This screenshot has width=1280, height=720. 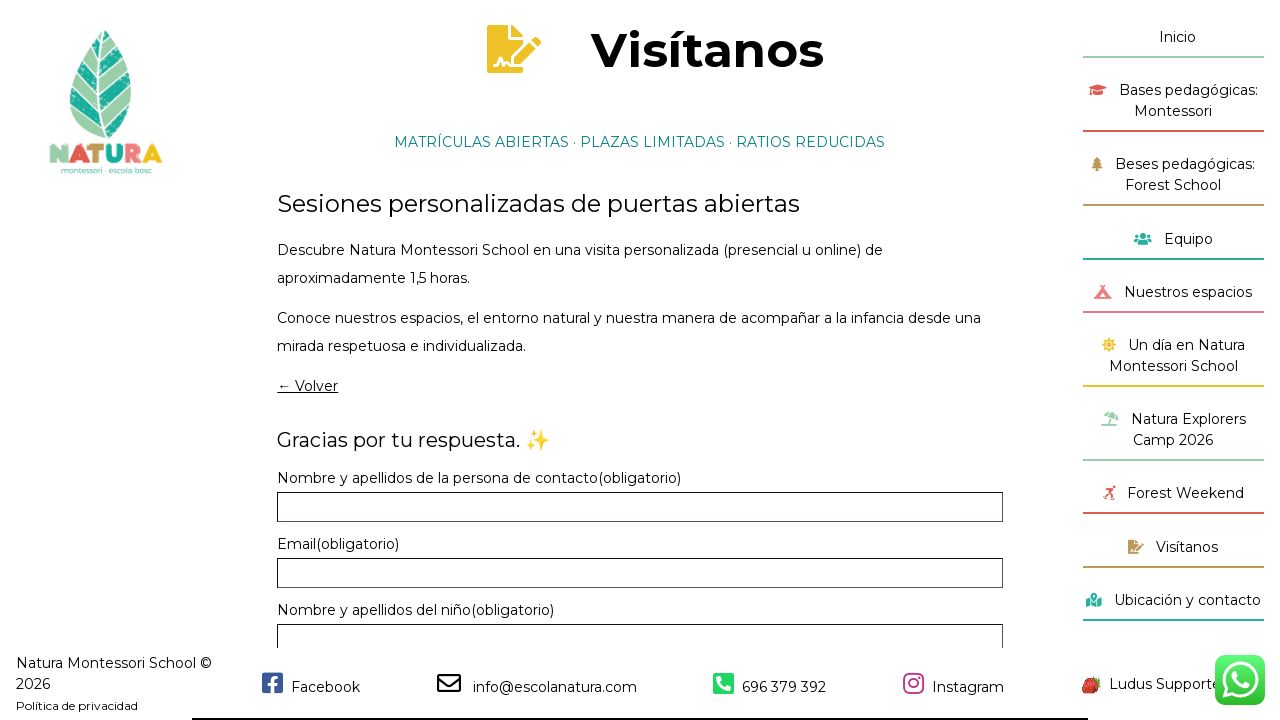 What do you see at coordinates (307, 386) in the screenshot?
I see `← Volver [button]` at bounding box center [307, 386].